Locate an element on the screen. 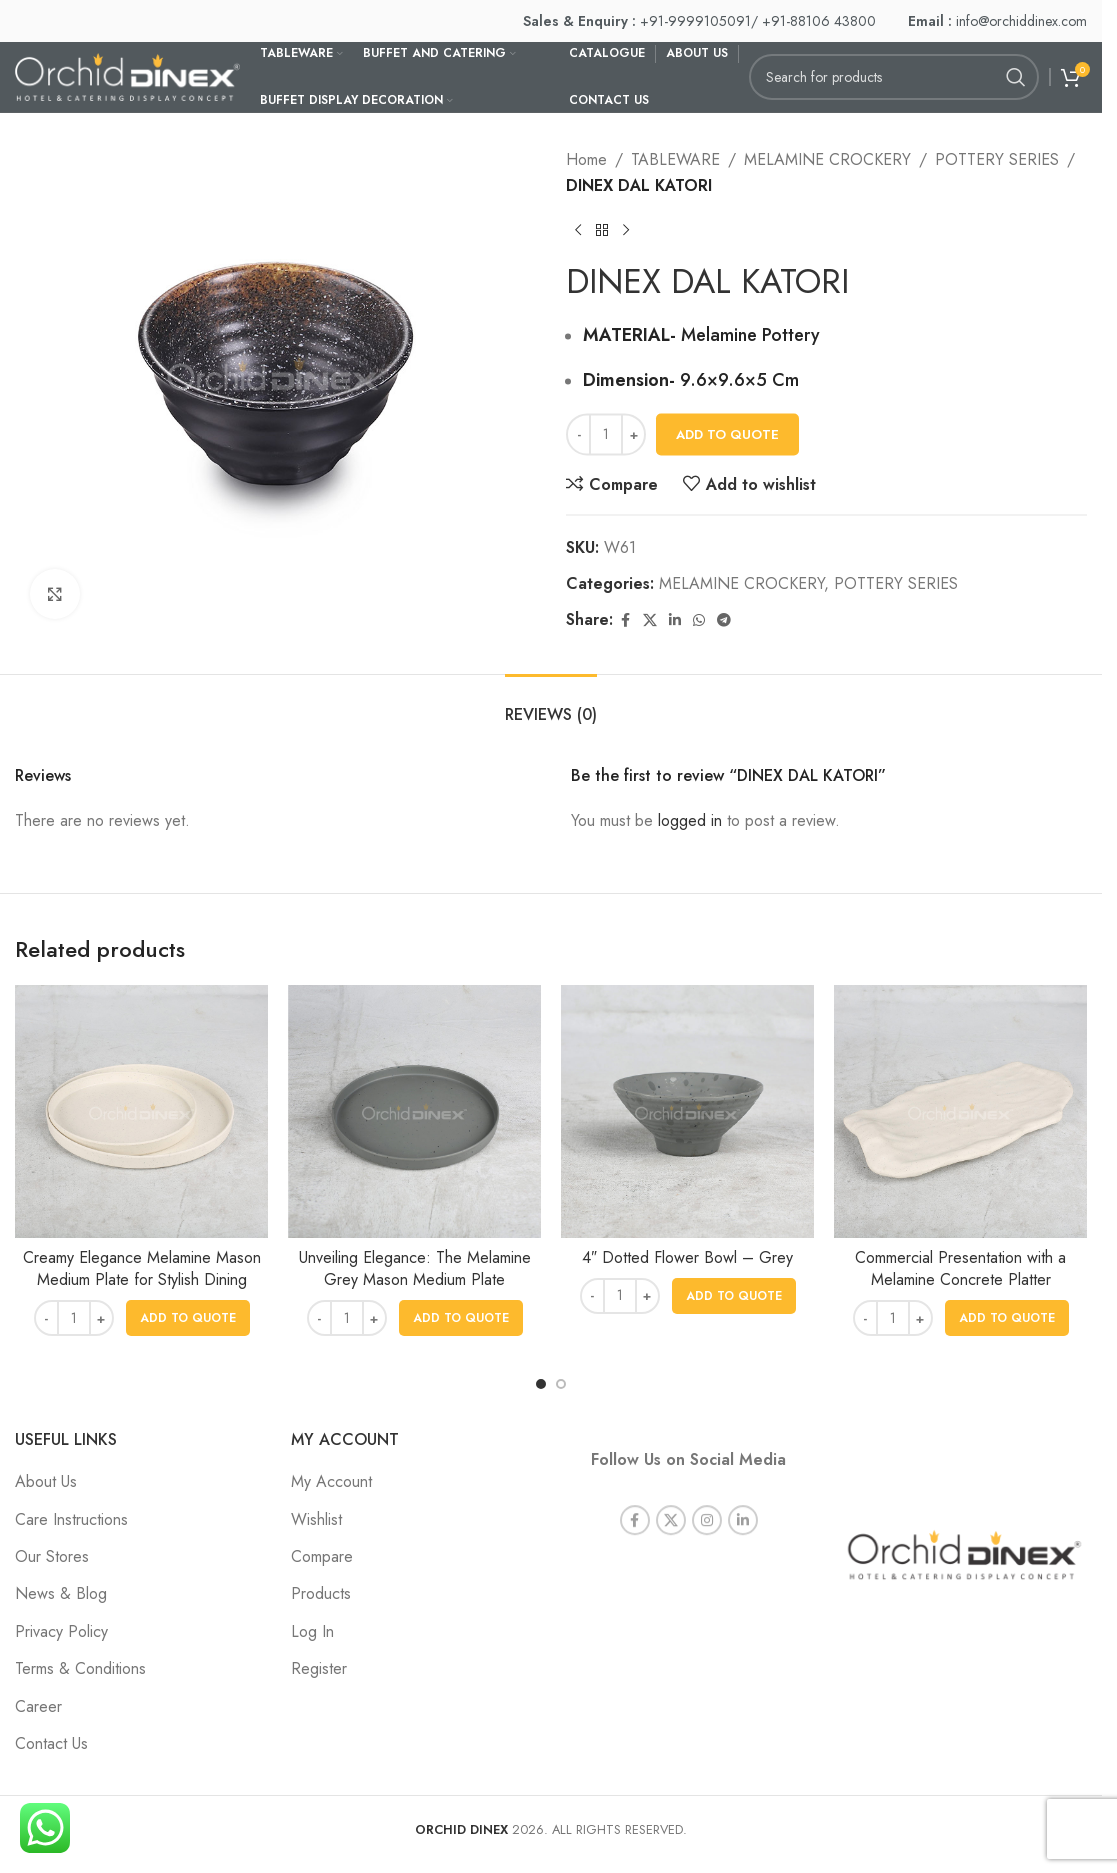 This screenshot has height=1873, width=1117. [button] is located at coordinates (188, 1318).